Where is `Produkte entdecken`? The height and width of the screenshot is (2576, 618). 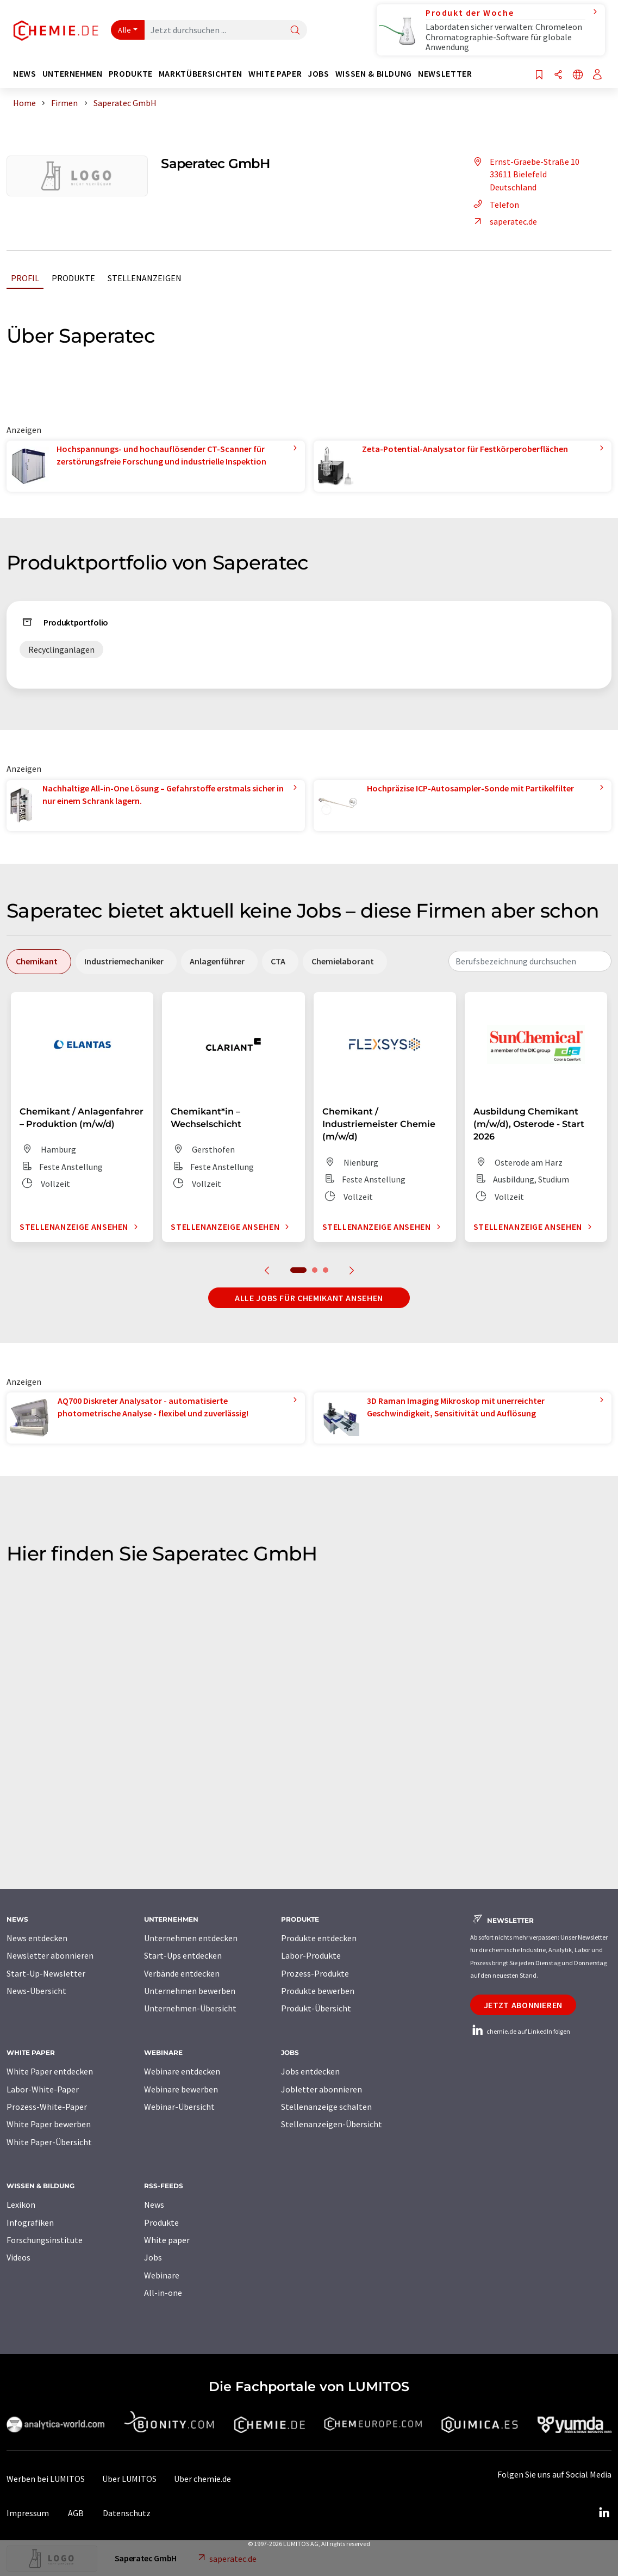
Produkte entdecken is located at coordinates (319, 1938).